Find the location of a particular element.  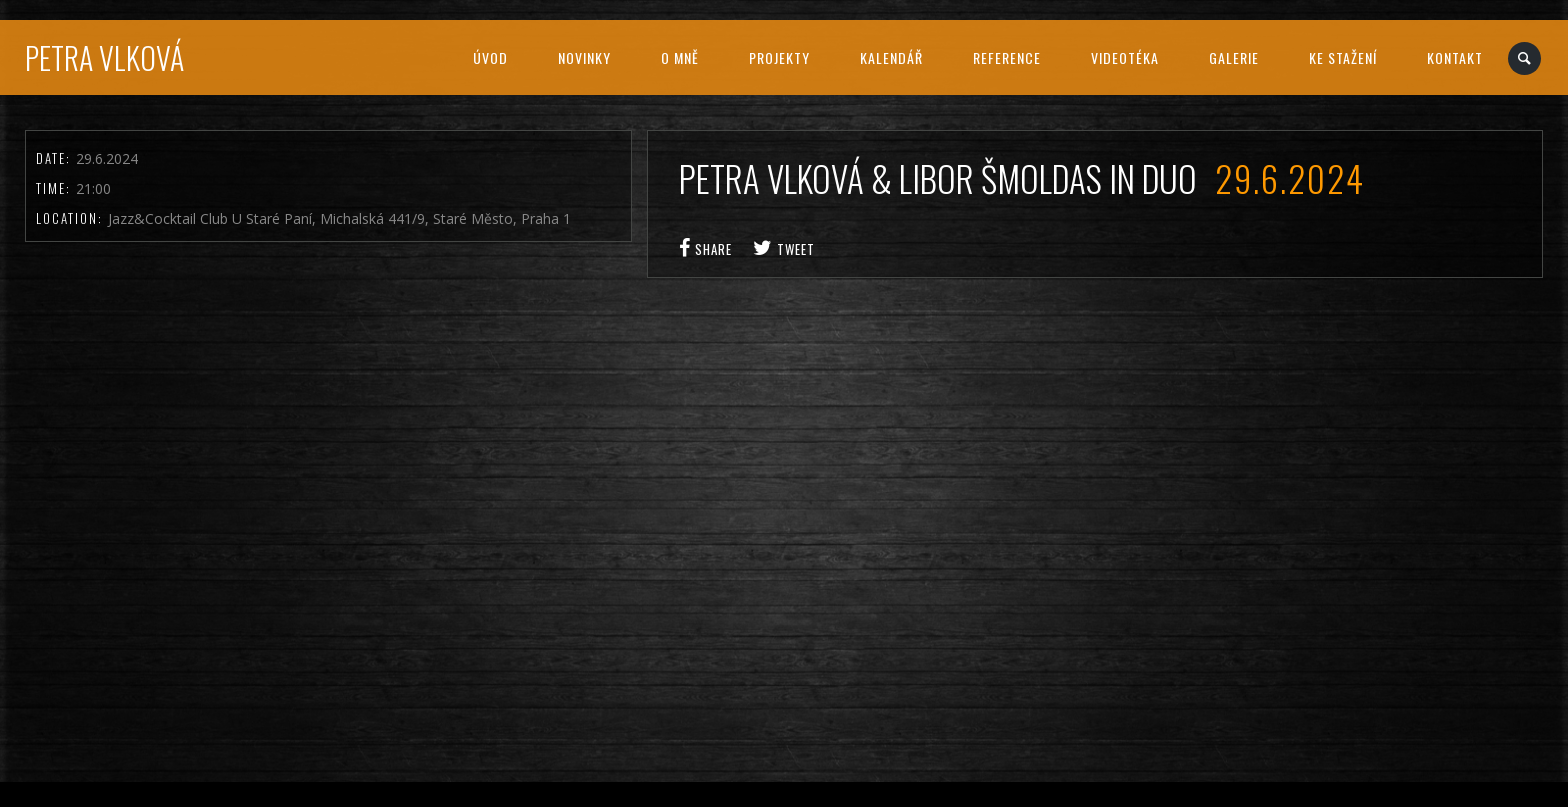

Kontakt is located at coordinates (1455, 57).